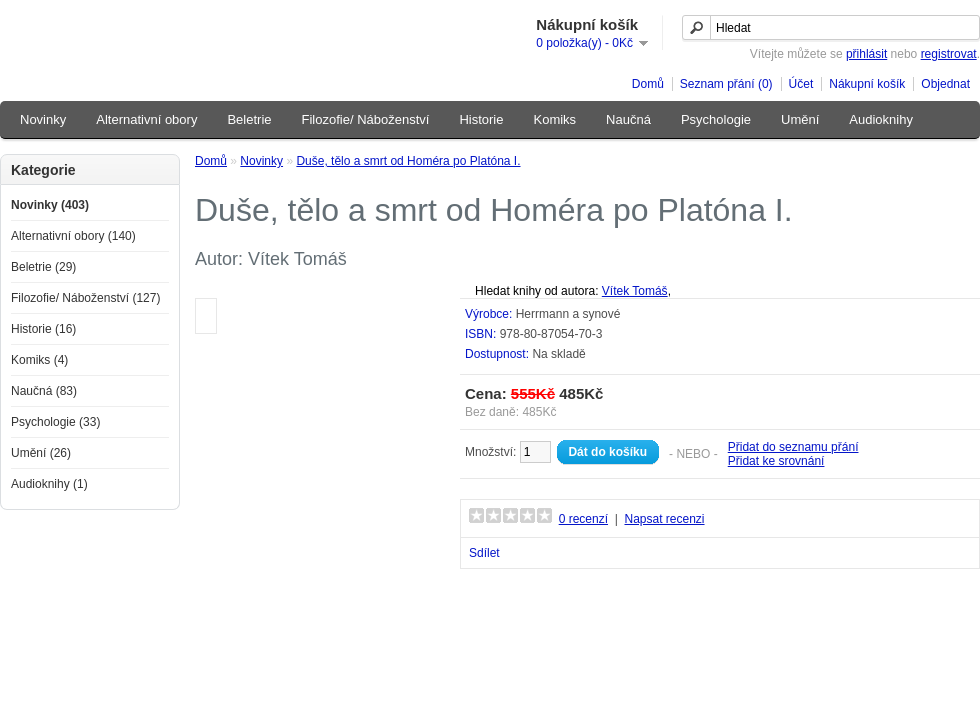  What do you see at coordinates (481, 119) in the screenshot?
I see `Historie` at bounding box center [481, 119].